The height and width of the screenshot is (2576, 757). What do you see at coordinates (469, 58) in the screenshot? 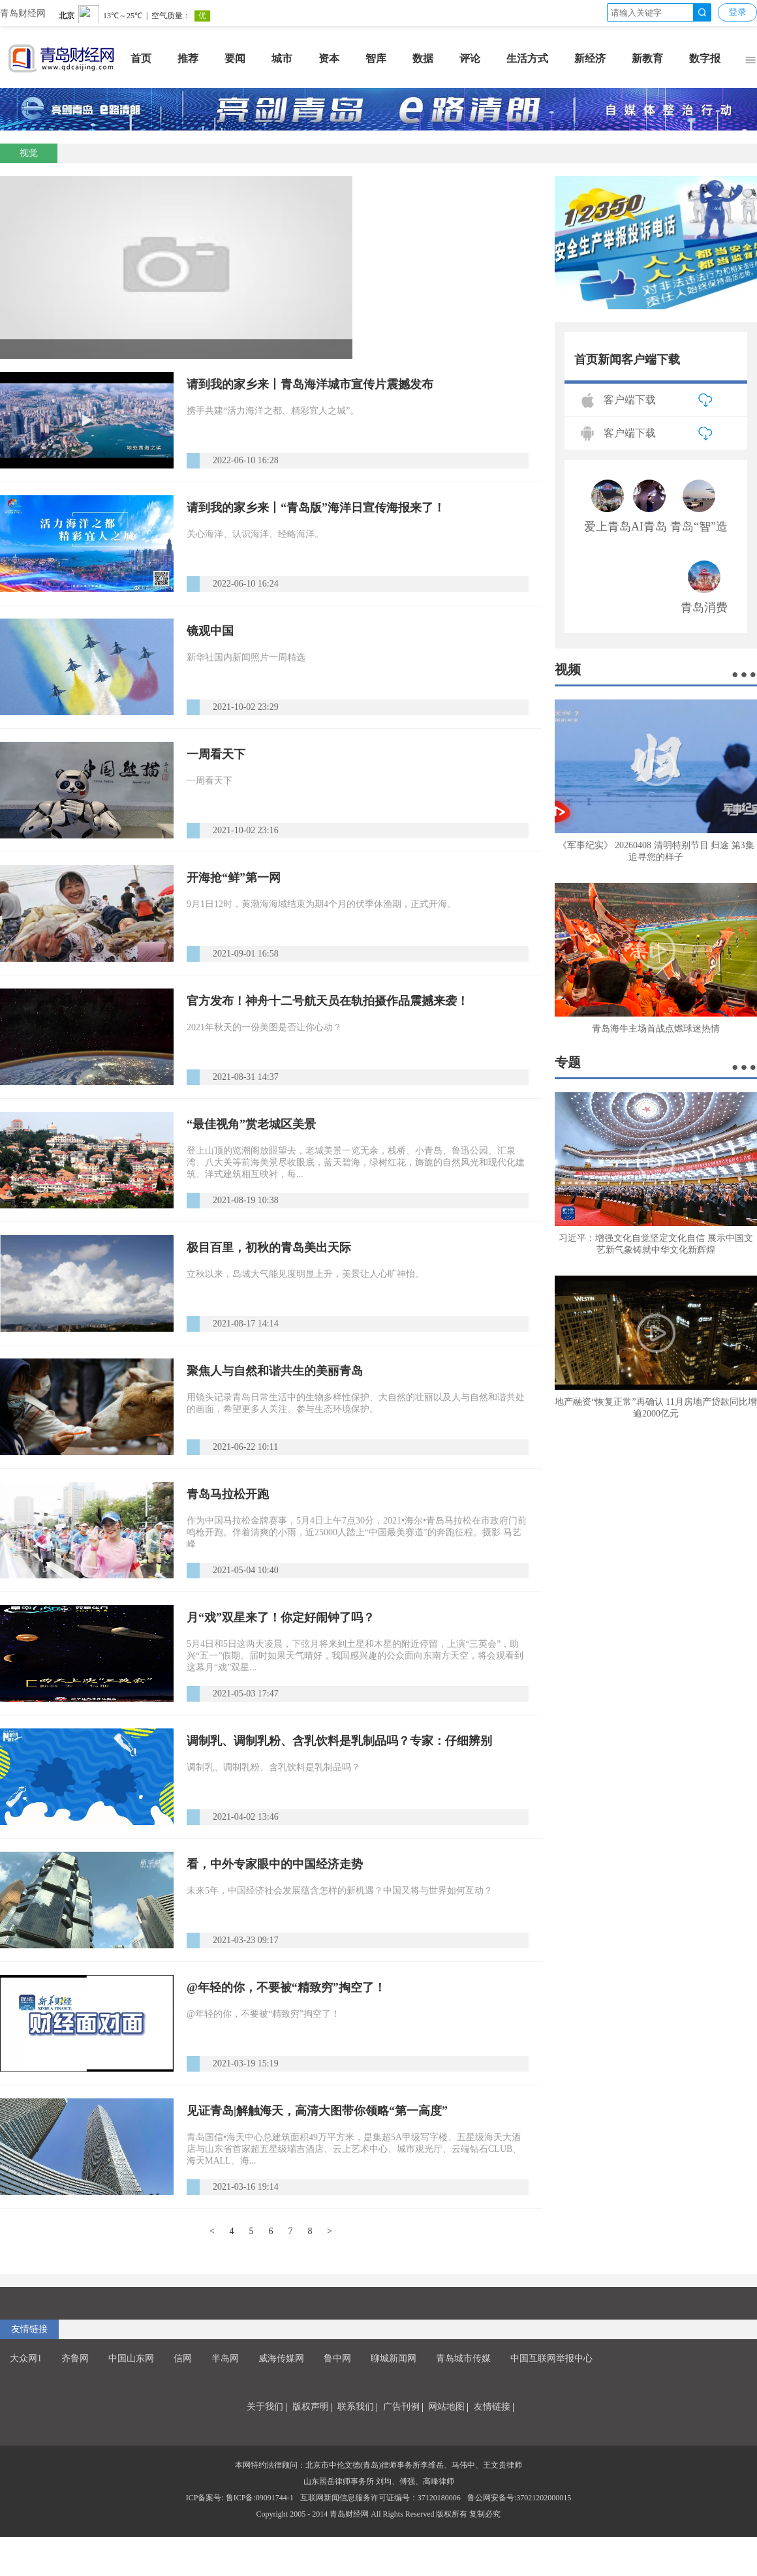
I see `评论` at bounding box center [469, 58].